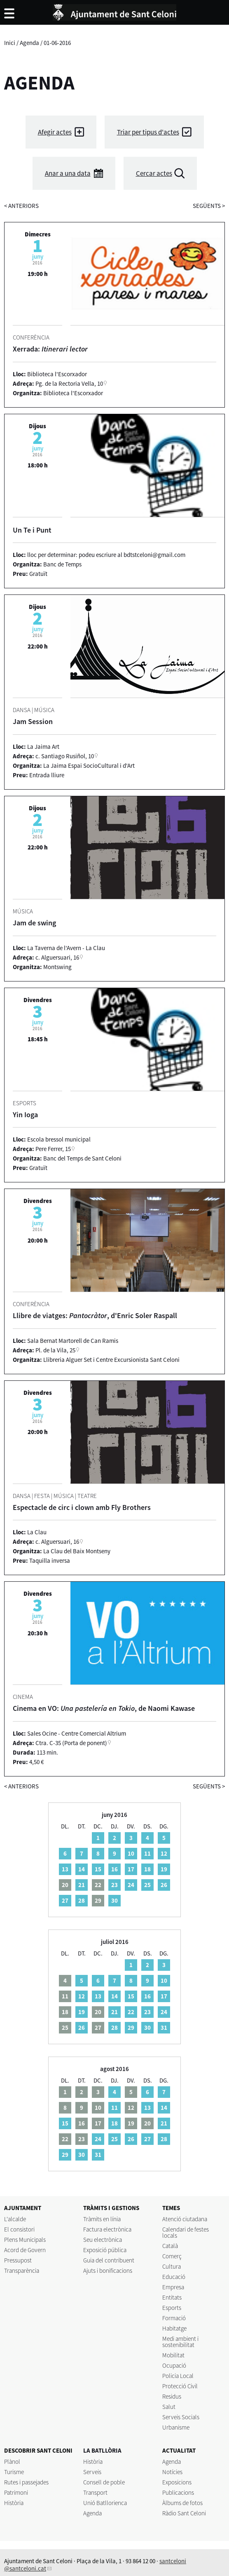  Describe the element at coordinates (34, 922) in the screenshot. I see `Jam de swing` at that location.